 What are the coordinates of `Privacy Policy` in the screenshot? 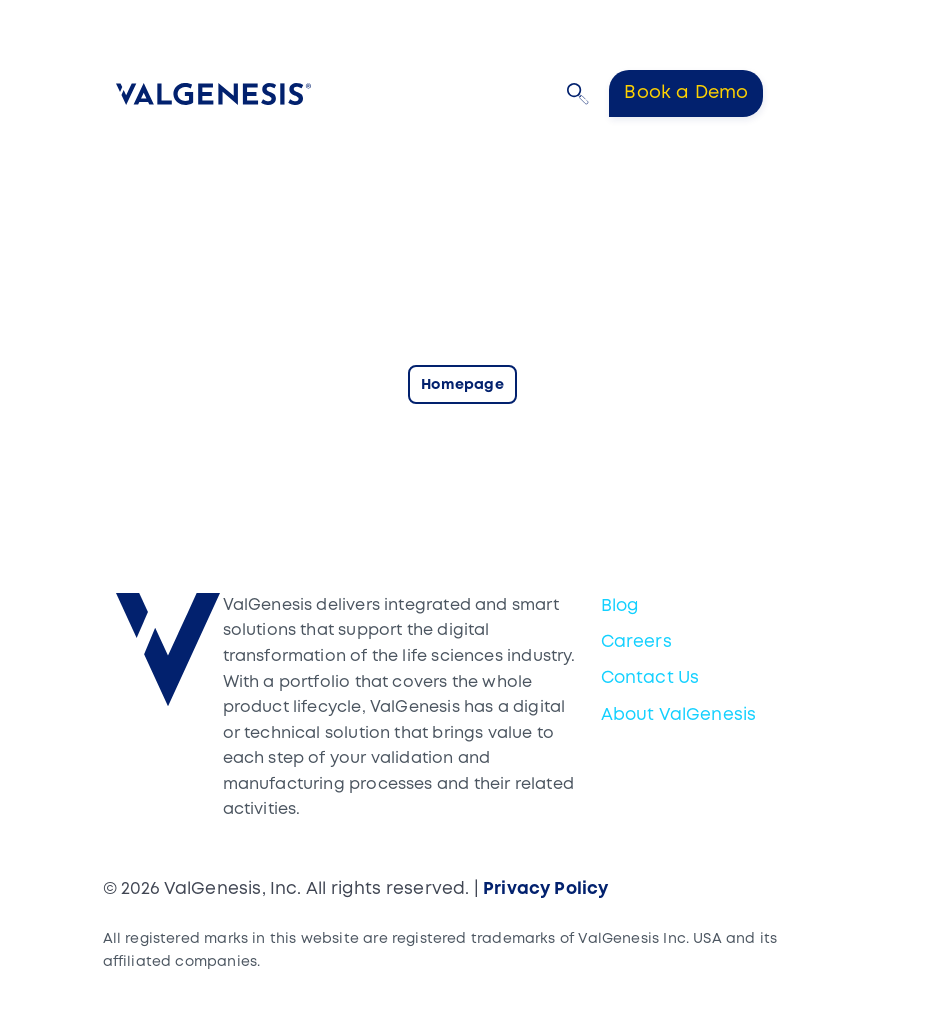 It's located at (546, 889).